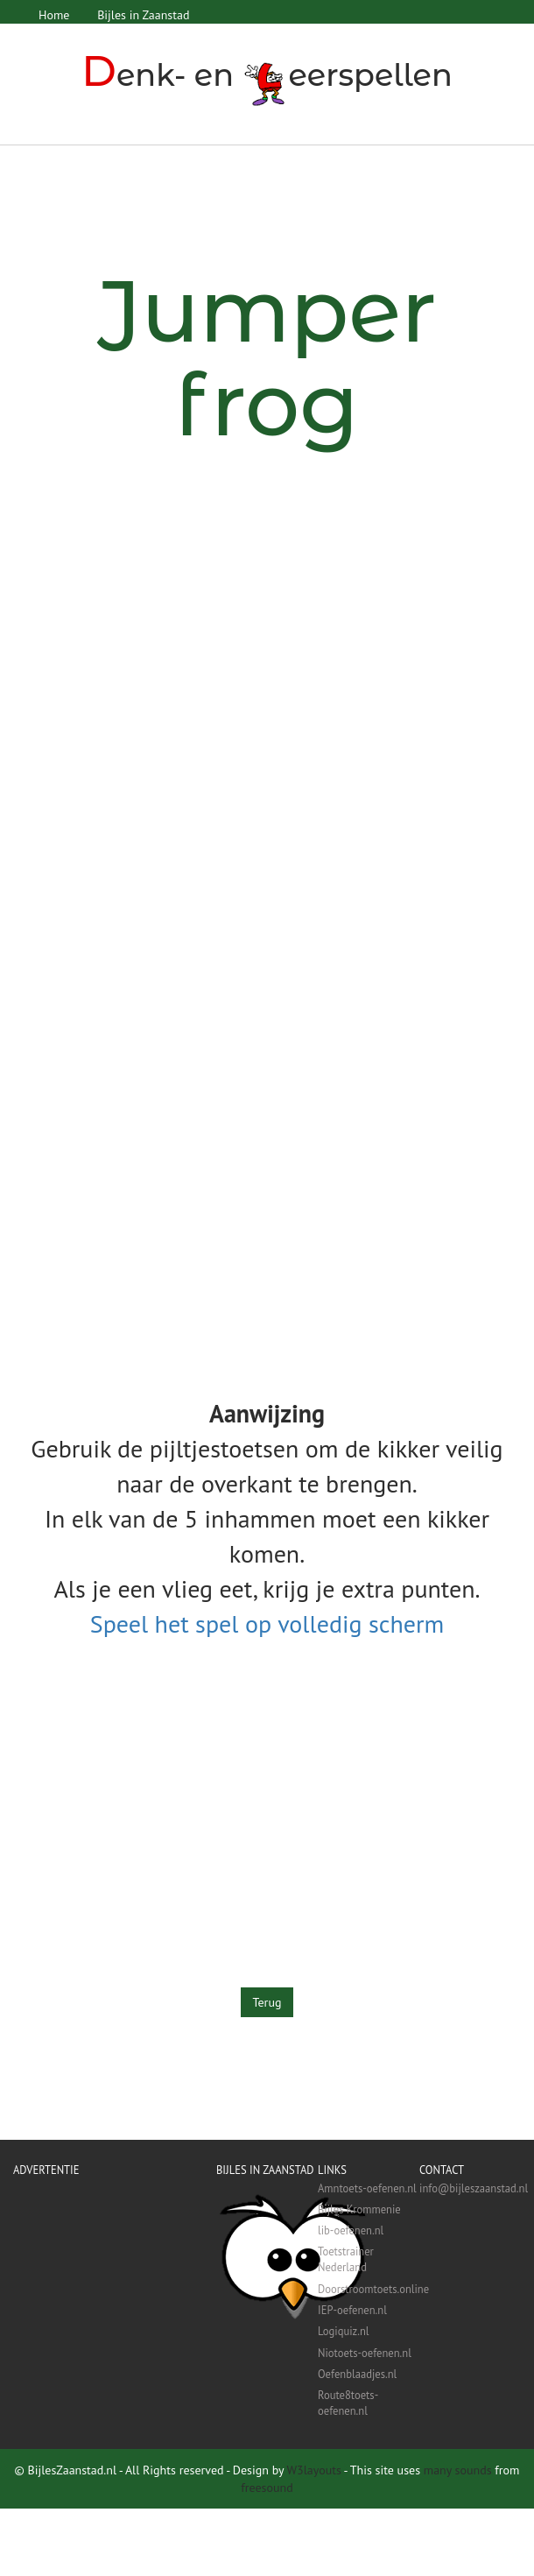 Image resolution: width=534 pixels, height=2576 pixels. I want to click on Route8toets-oefenen.nl, so click(348, 2402).